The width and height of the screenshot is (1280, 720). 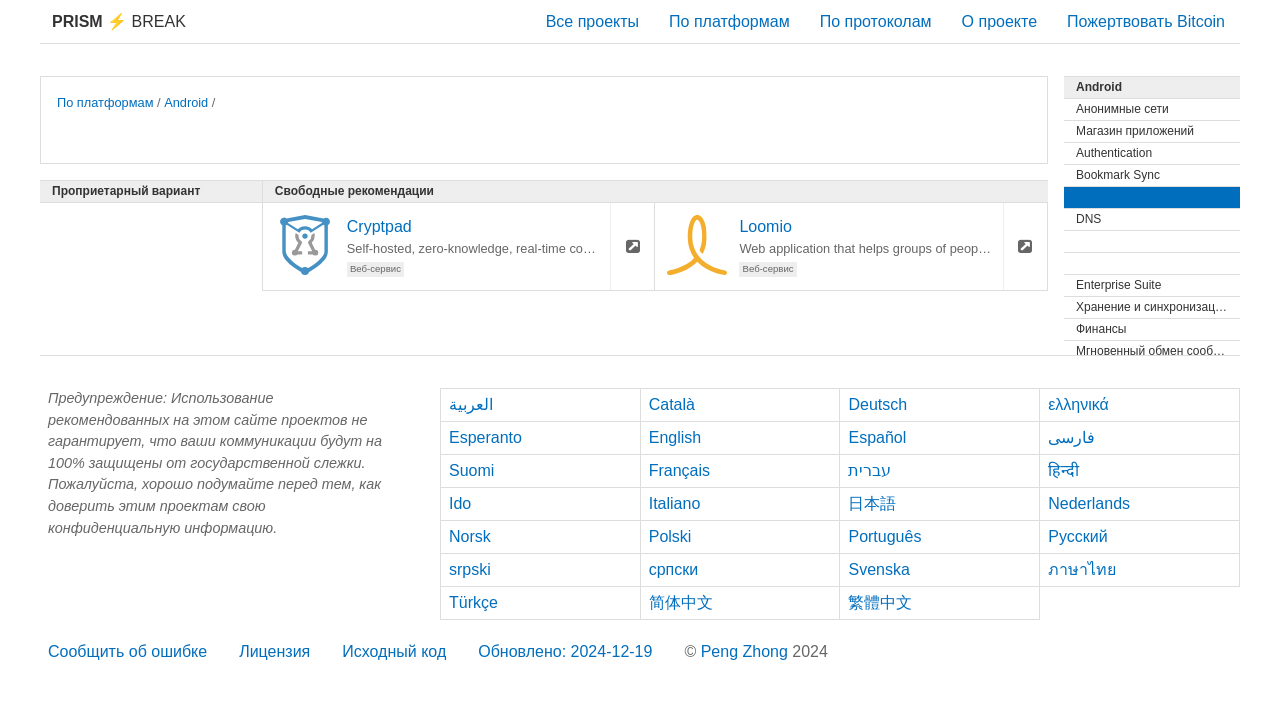 I want to click on ภาษาไทย, so click(x=1082, y=569).